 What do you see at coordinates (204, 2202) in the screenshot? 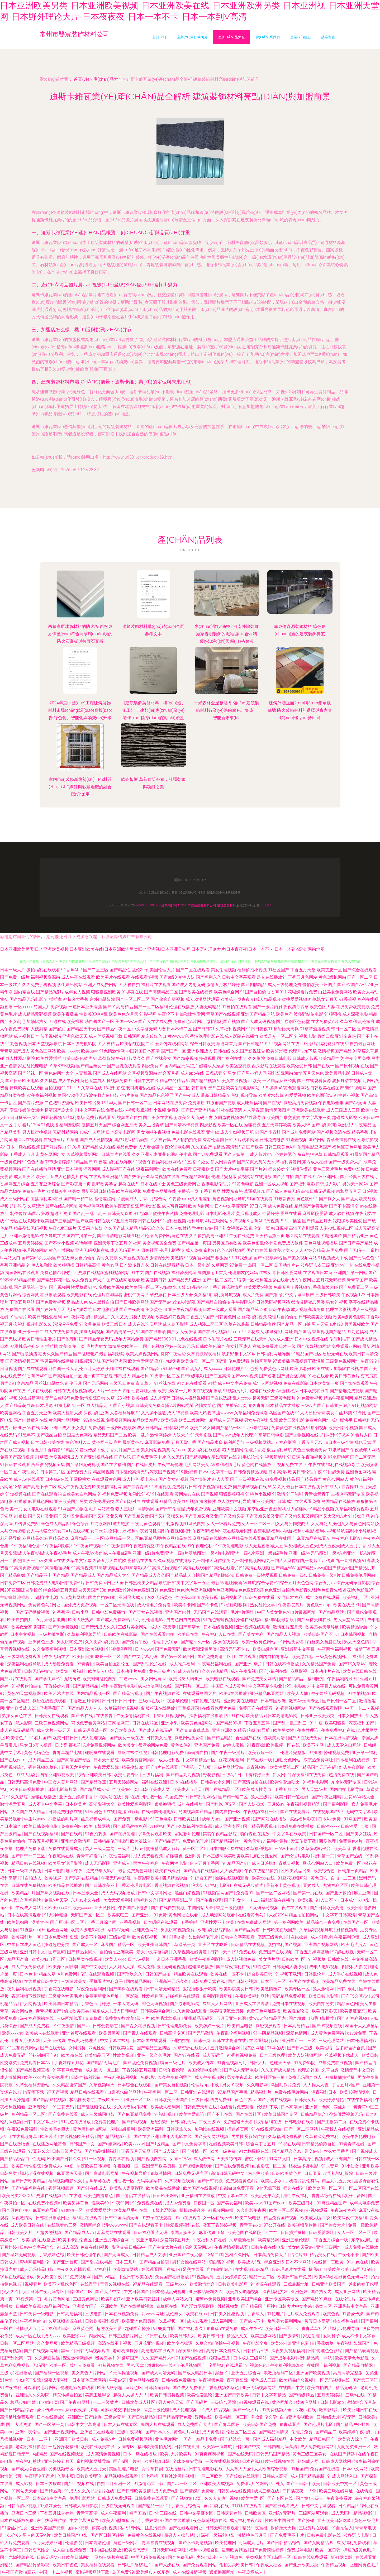
I see `日夜国一区` at bounding box center [204, 2202].